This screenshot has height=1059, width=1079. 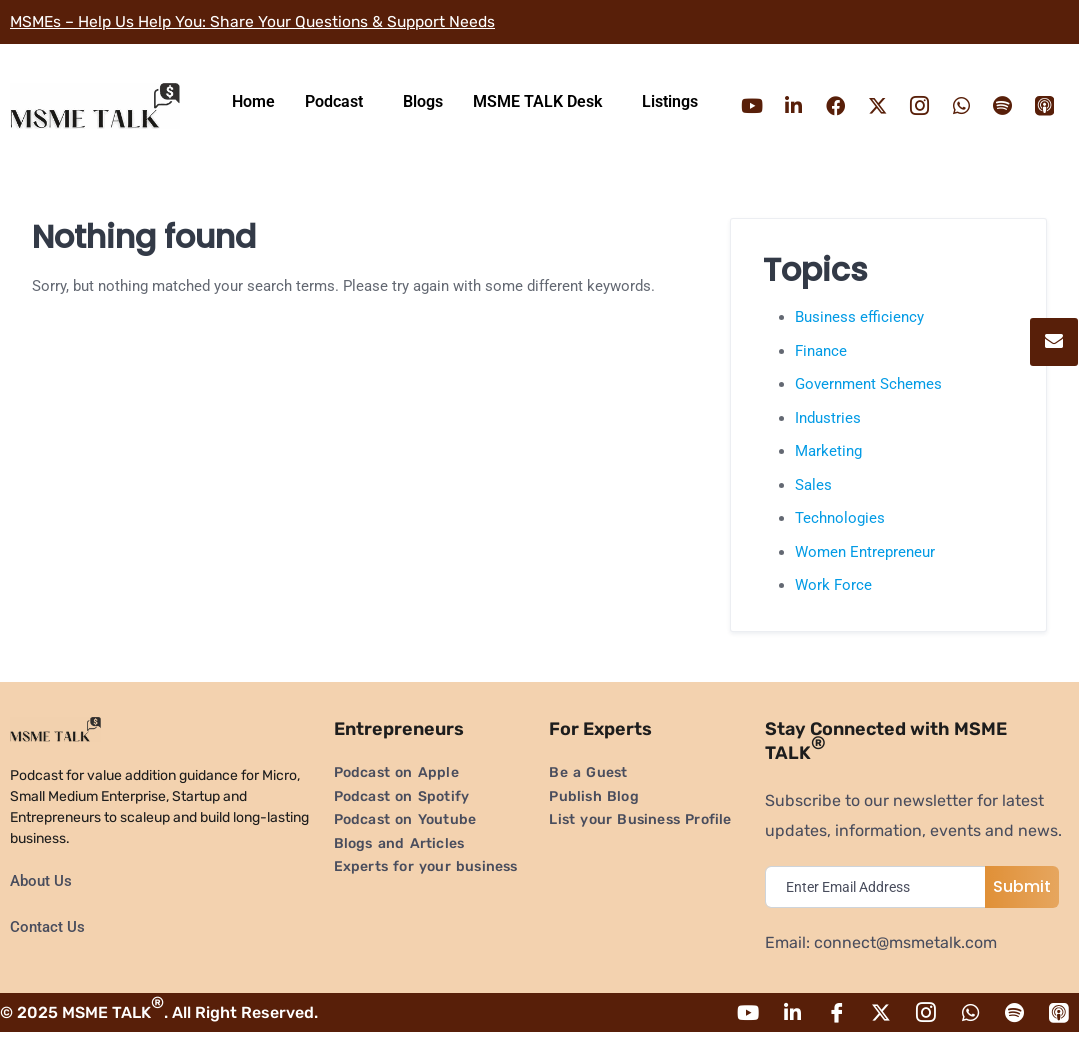 I want to click on Listings, so click(x=670, y=114).